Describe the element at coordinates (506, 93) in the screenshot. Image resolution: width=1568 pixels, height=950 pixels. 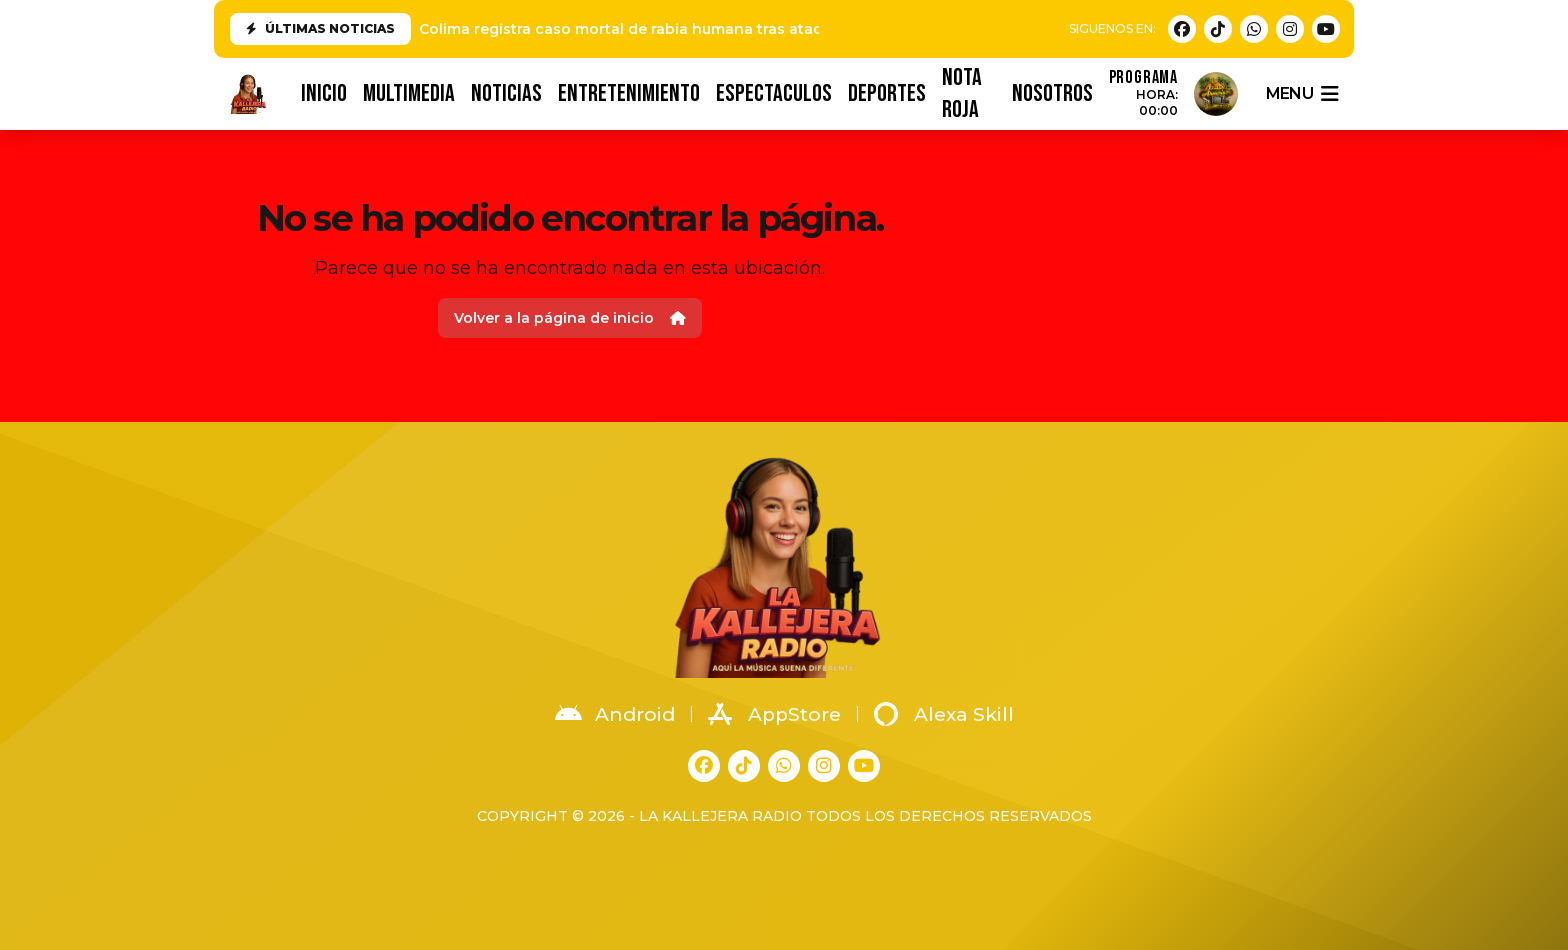
I see `NOTICIAS` at that location.